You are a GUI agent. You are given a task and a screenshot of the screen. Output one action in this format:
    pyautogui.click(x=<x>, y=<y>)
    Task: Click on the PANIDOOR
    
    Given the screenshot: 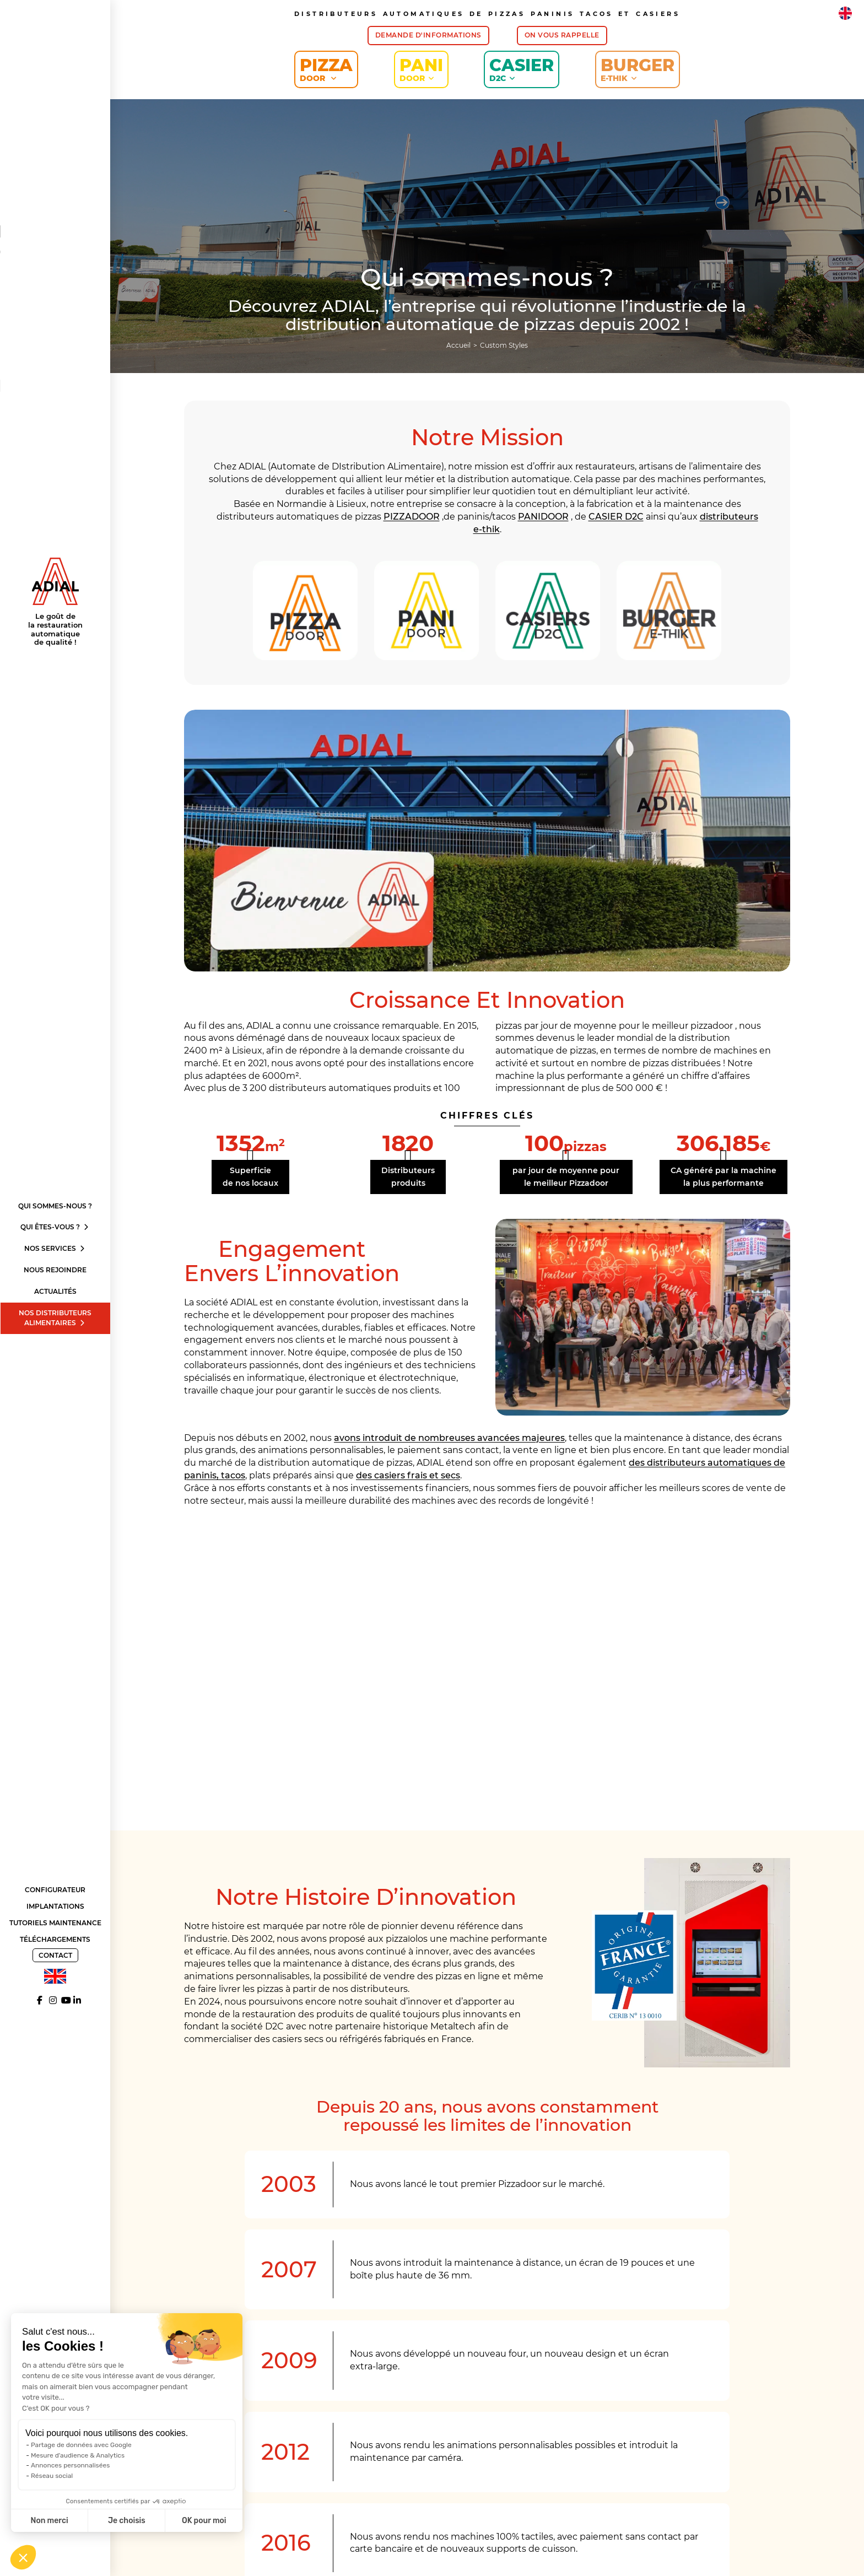 What is the action you would take?
    pyautogui.click(x=543, y=516)
    